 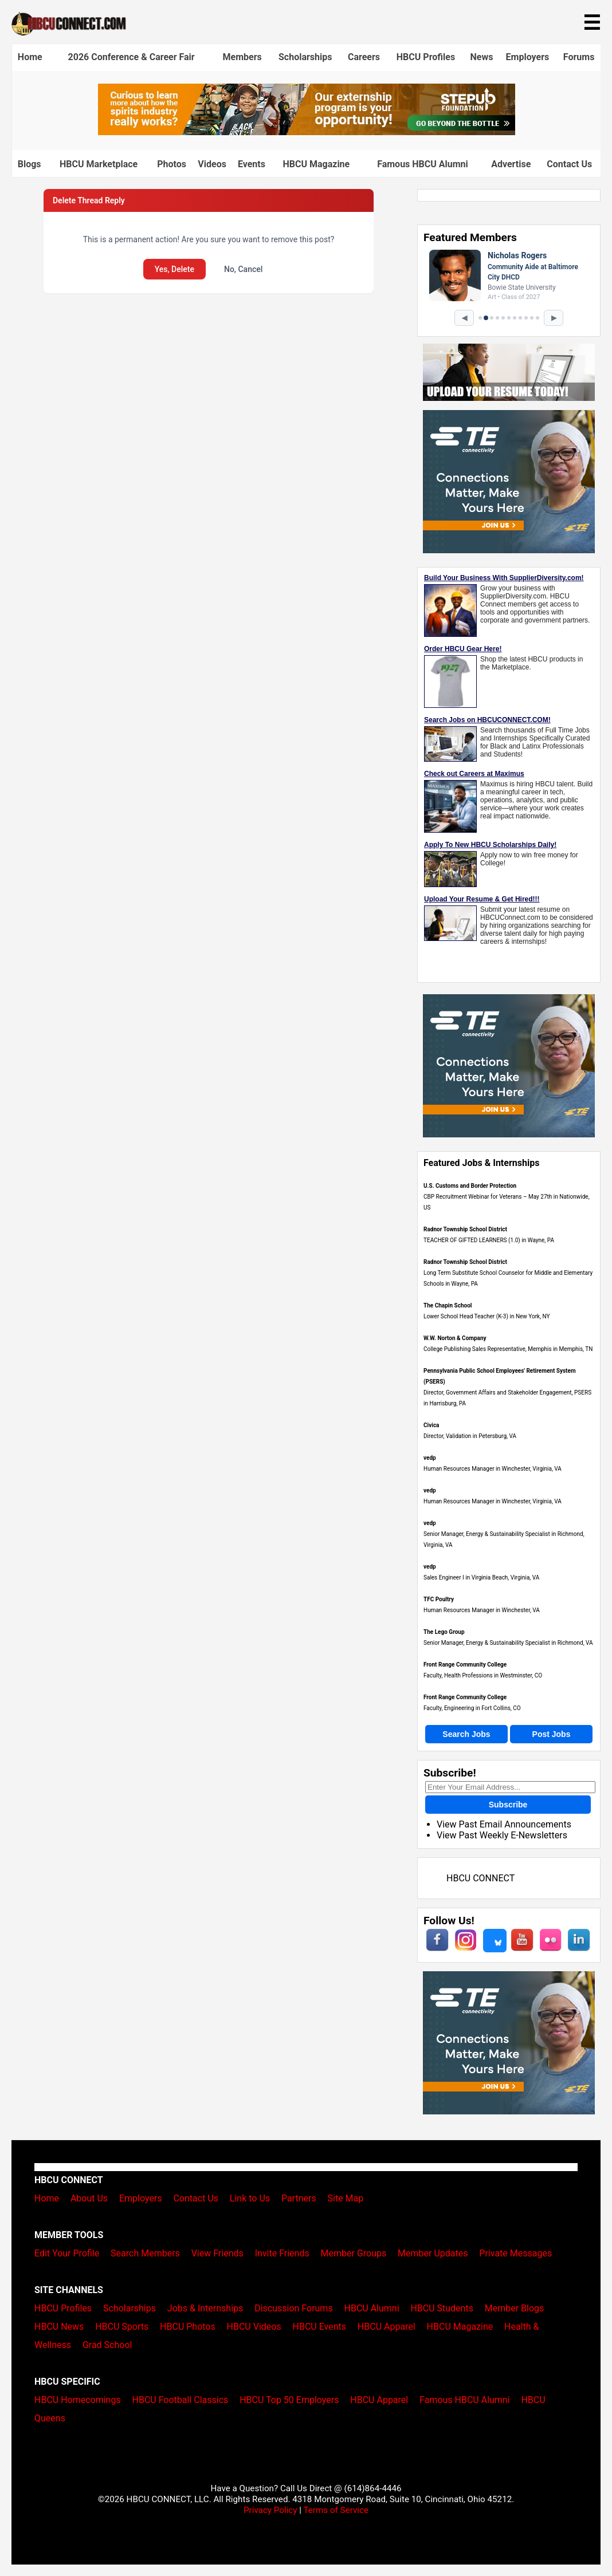 I want to click on Jobs & Internships, so click(x=205, y=2308).